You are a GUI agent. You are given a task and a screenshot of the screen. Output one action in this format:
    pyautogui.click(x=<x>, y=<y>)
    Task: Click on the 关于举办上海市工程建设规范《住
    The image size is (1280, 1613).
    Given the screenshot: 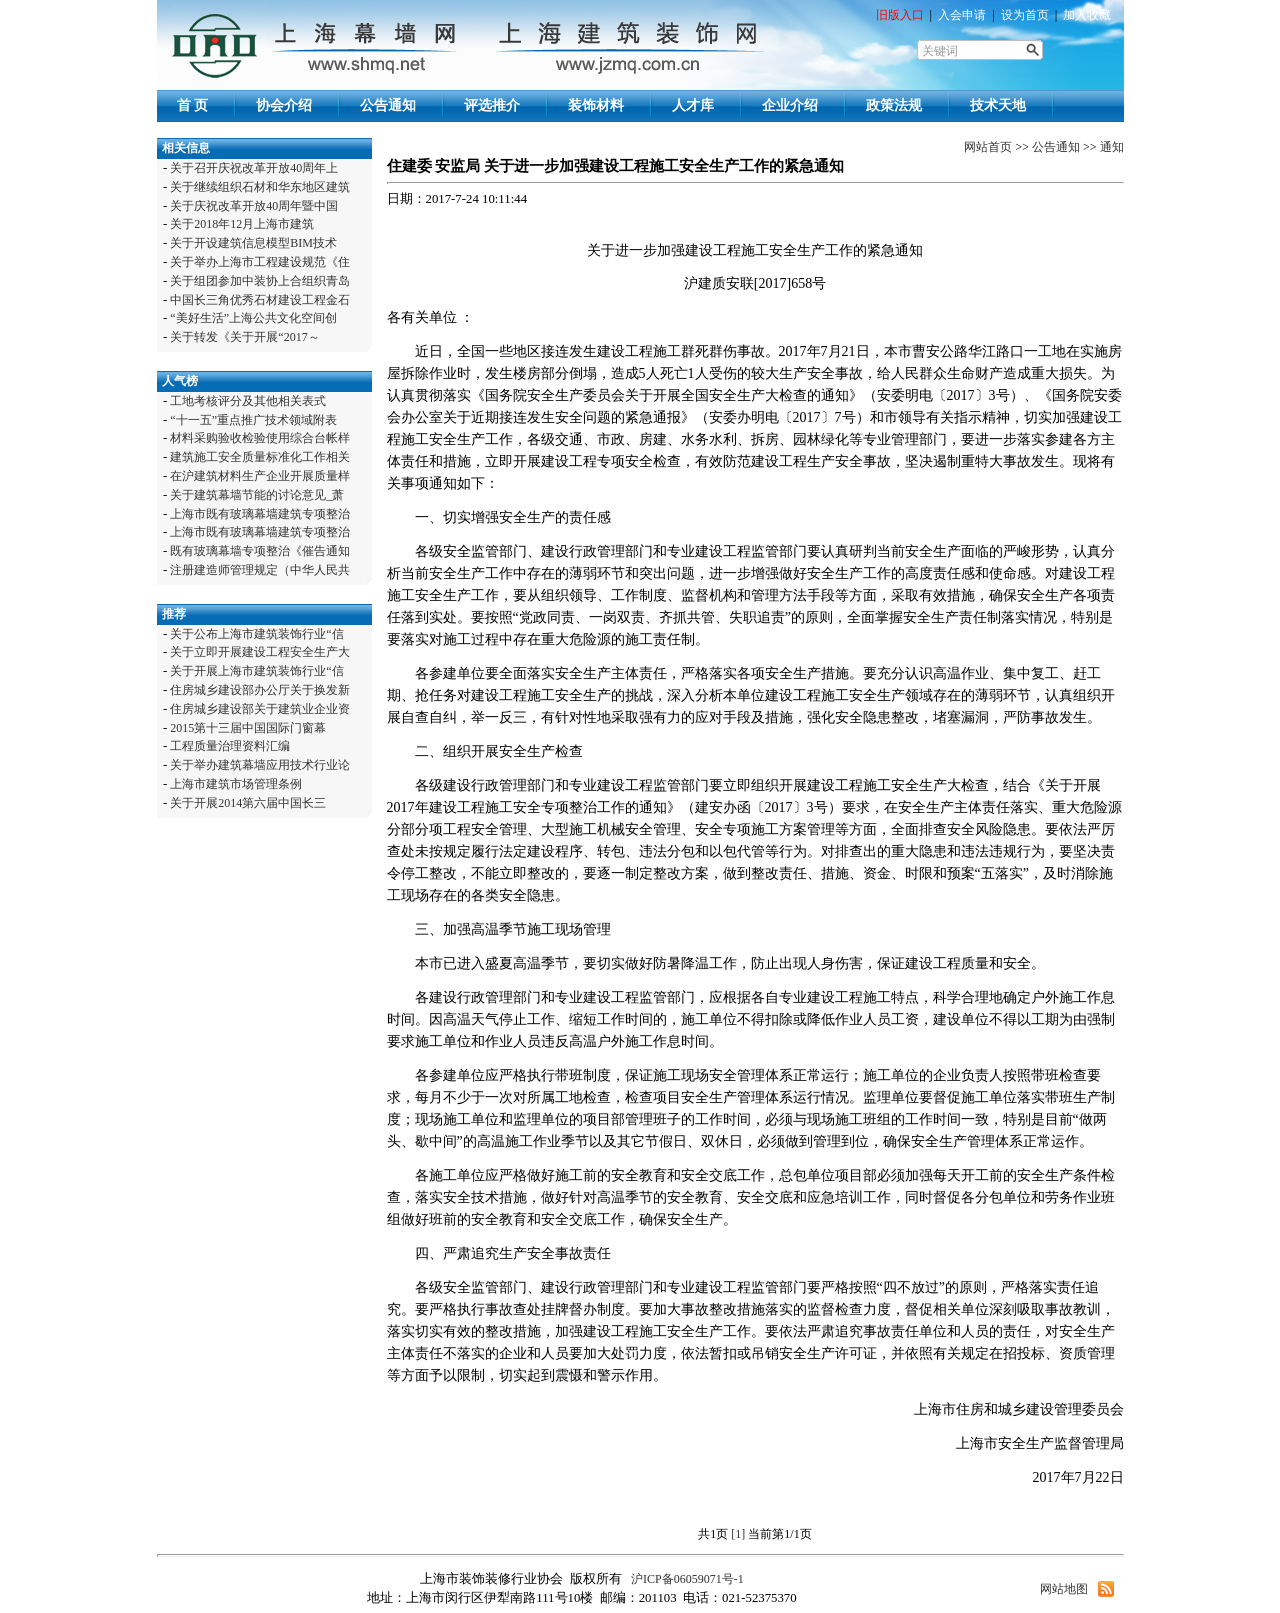 What is the action you would take?
    pyautogui.click(x=260, y=262)
    